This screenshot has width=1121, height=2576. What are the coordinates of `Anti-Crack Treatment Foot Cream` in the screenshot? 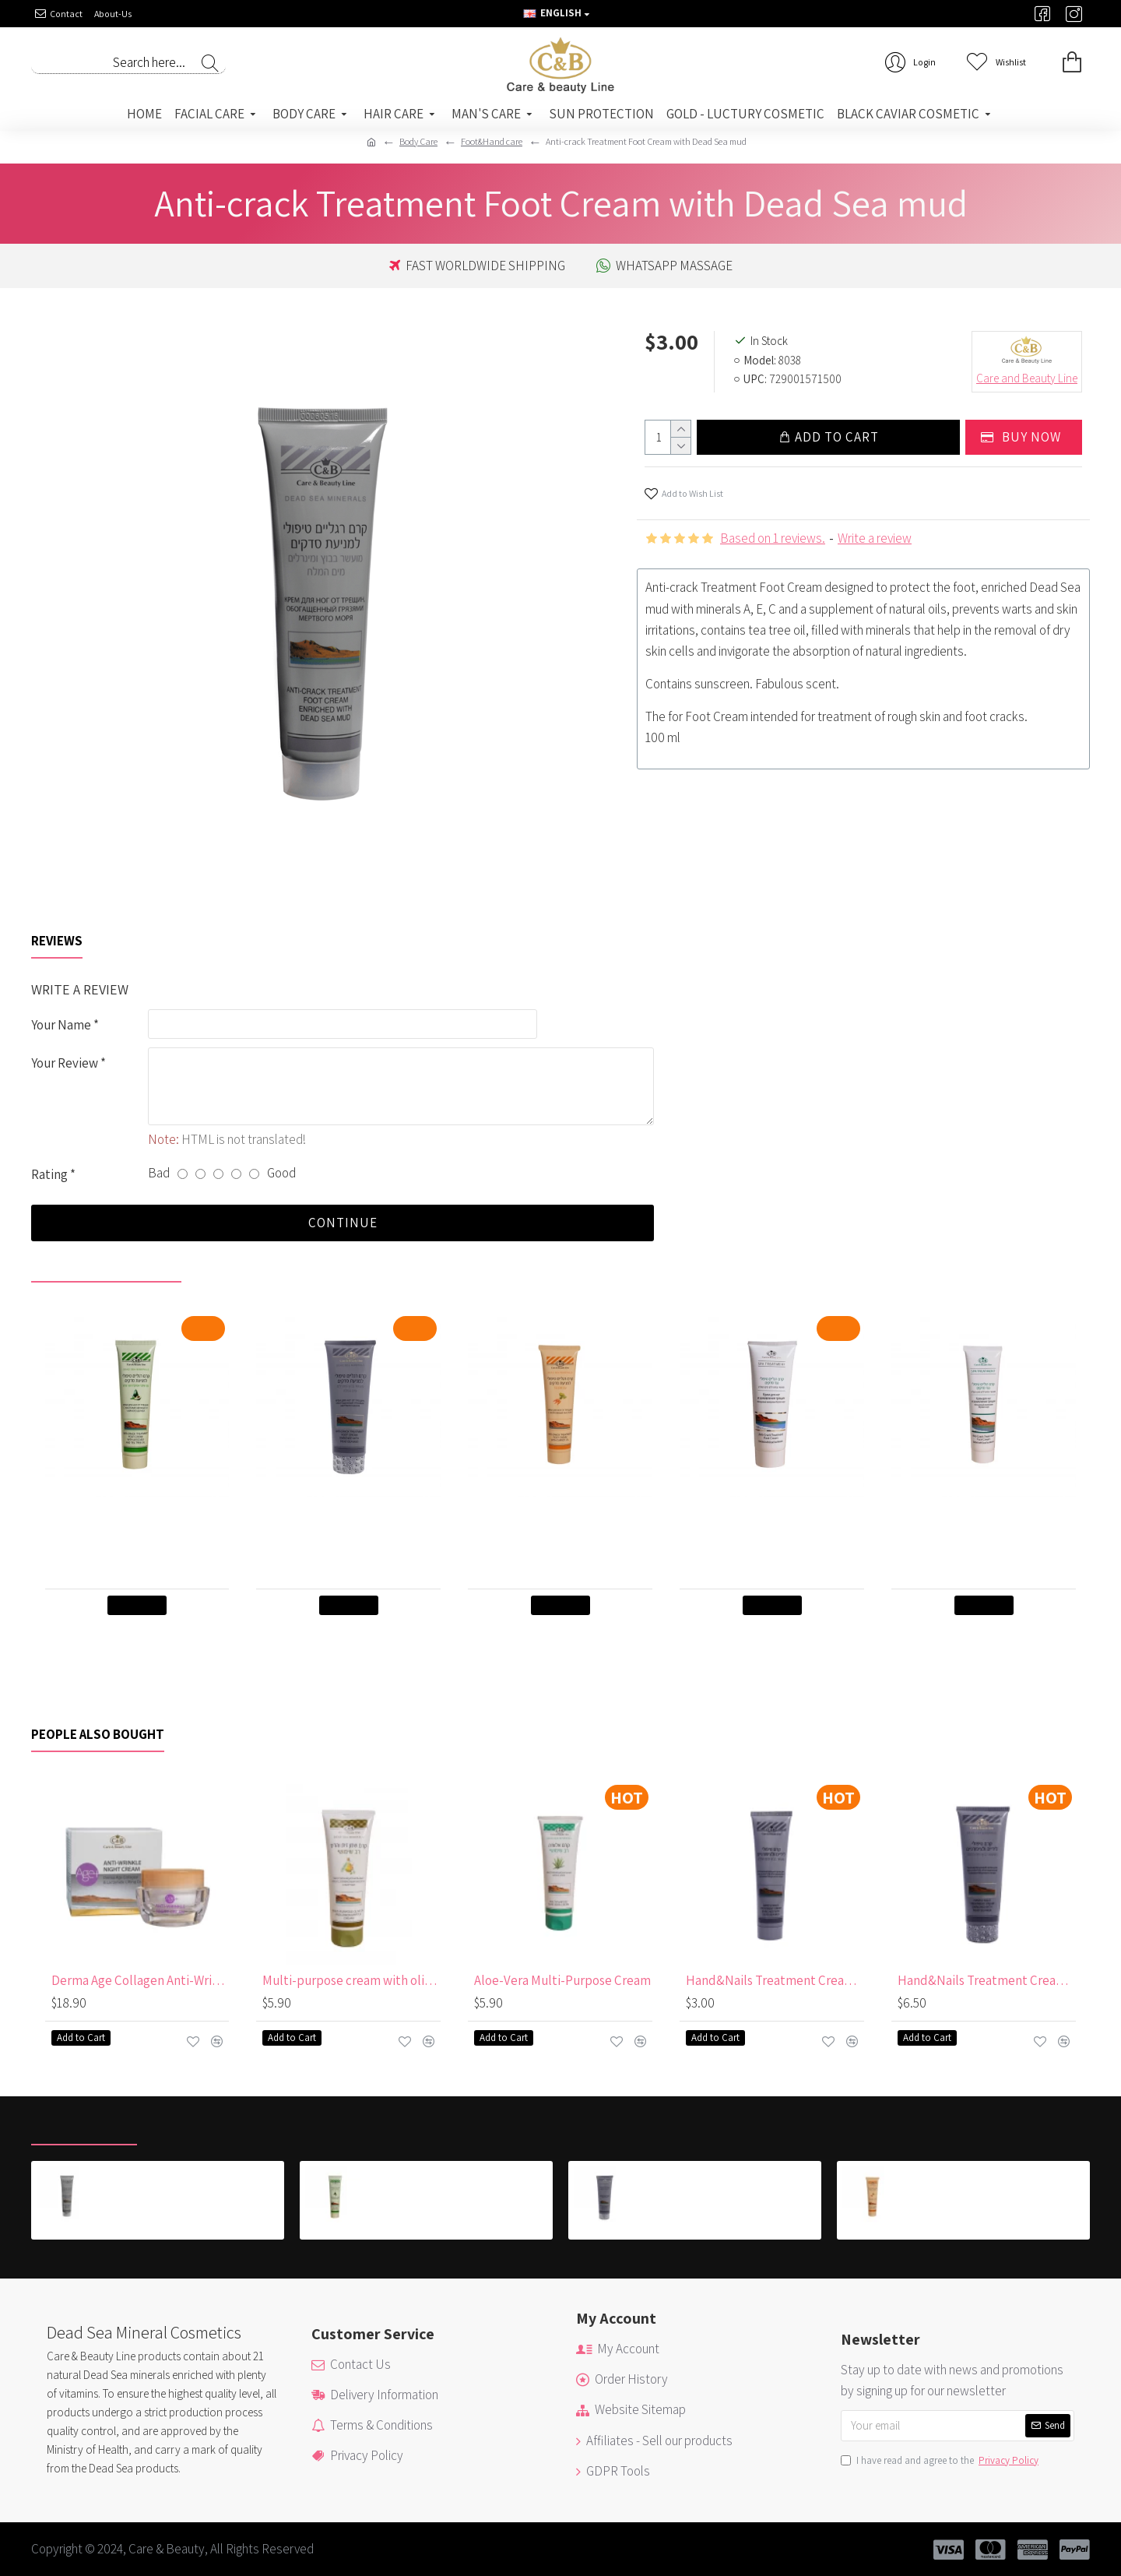 It's located at (775, 1519).